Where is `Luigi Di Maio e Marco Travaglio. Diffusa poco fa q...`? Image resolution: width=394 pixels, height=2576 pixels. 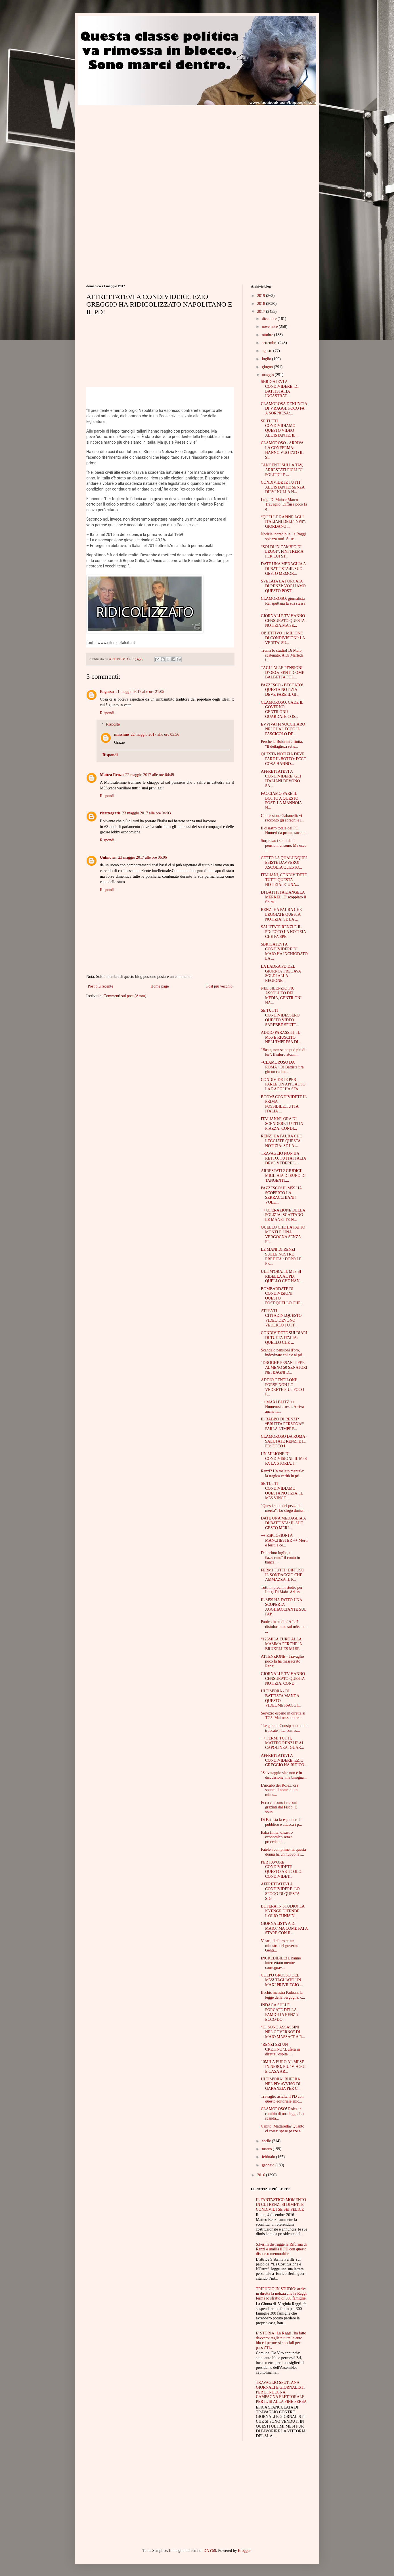
Luigi Di Maio e Marco Travaglio. Diffusa poco fa q... is located at coordinates (284, 505).